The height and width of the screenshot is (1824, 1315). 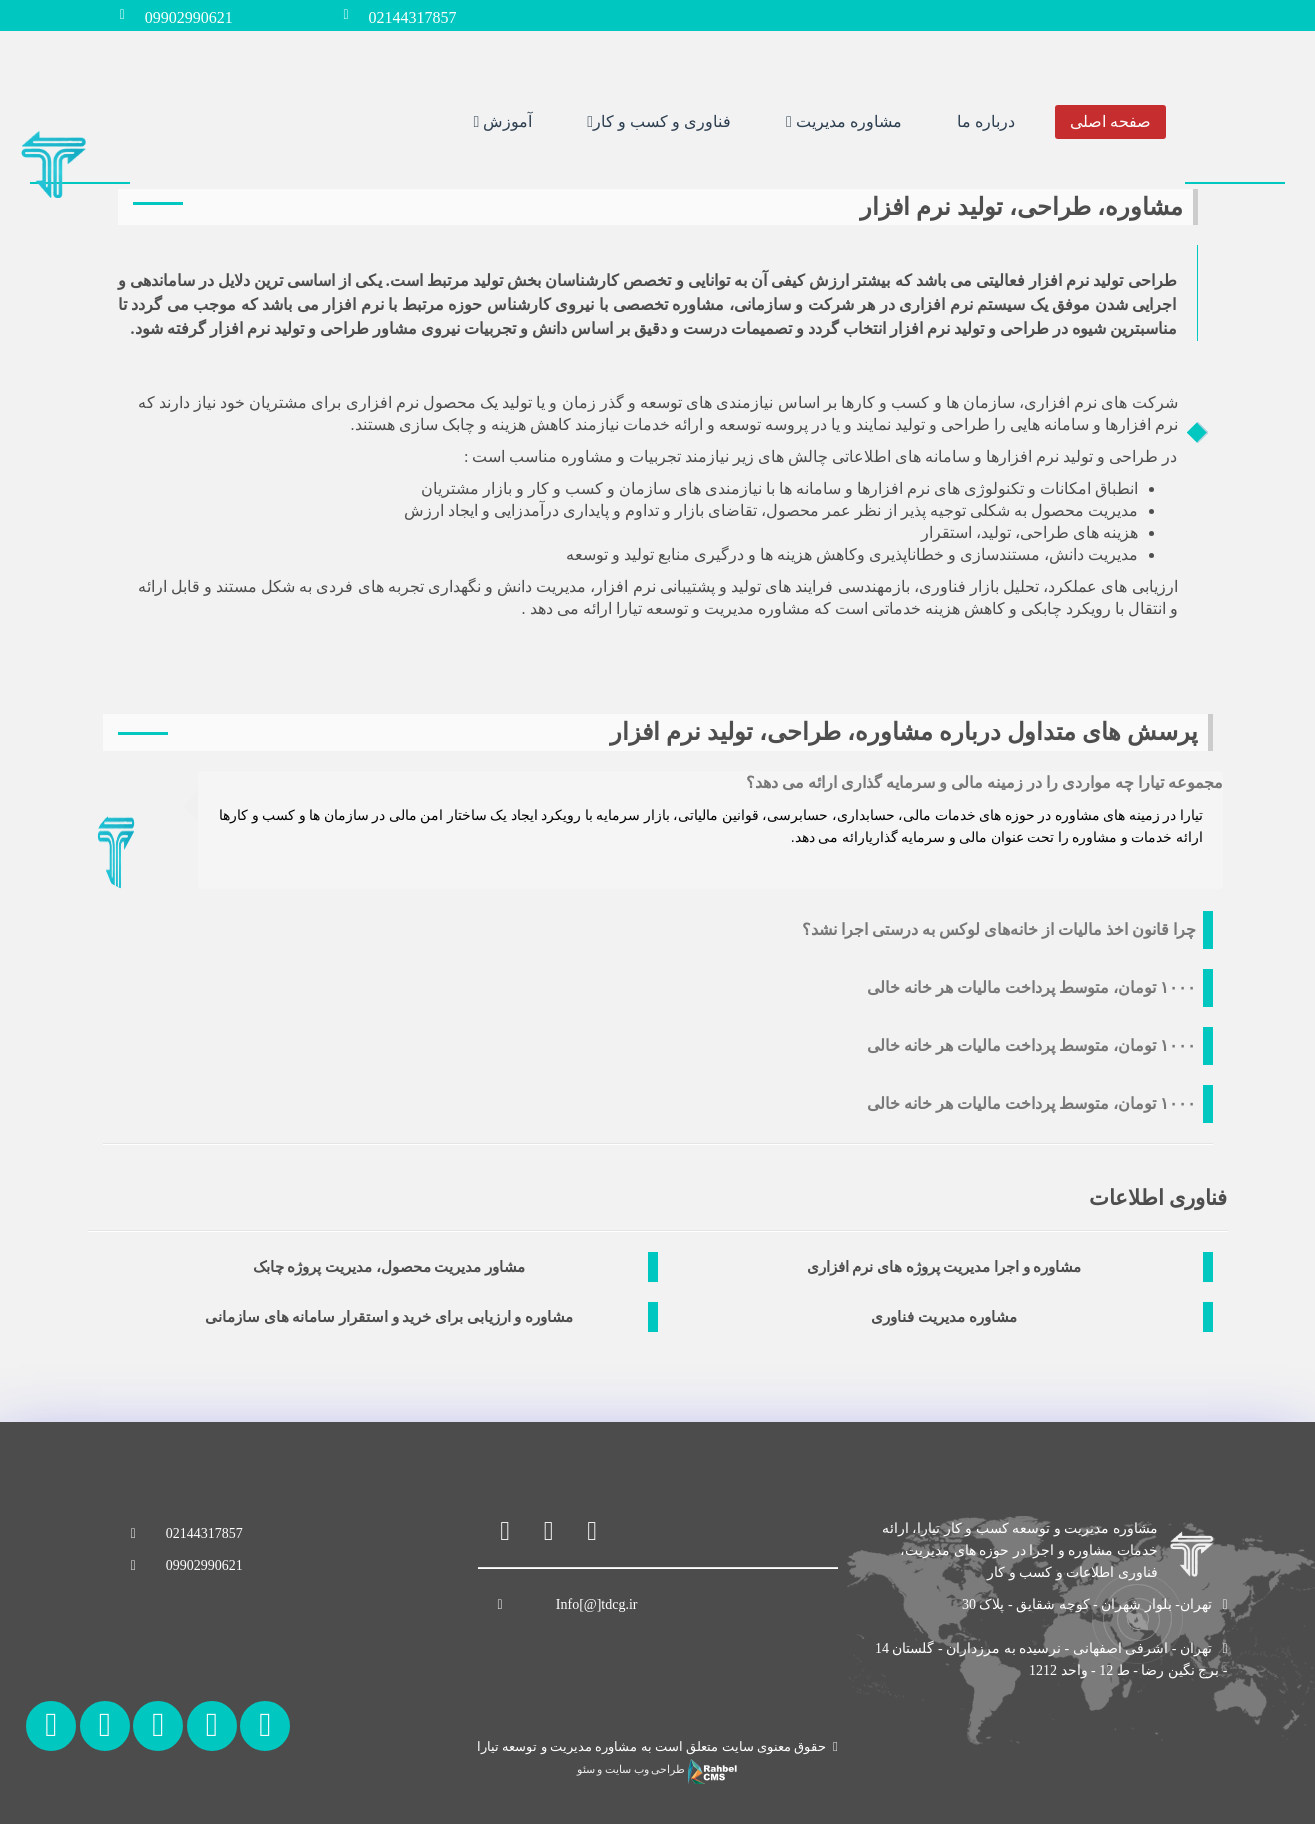 I want to click on آموزش, so click(x=502, y=118).